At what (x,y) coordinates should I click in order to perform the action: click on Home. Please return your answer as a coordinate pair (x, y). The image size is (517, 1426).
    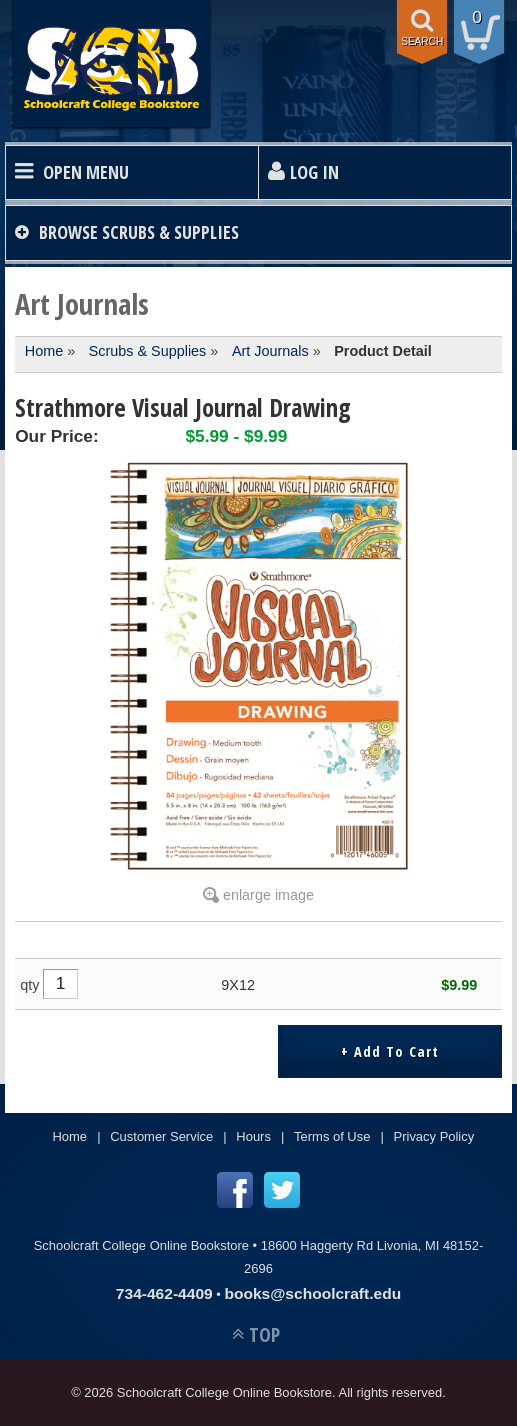
    Looking at the image, I should click on (44, 351).